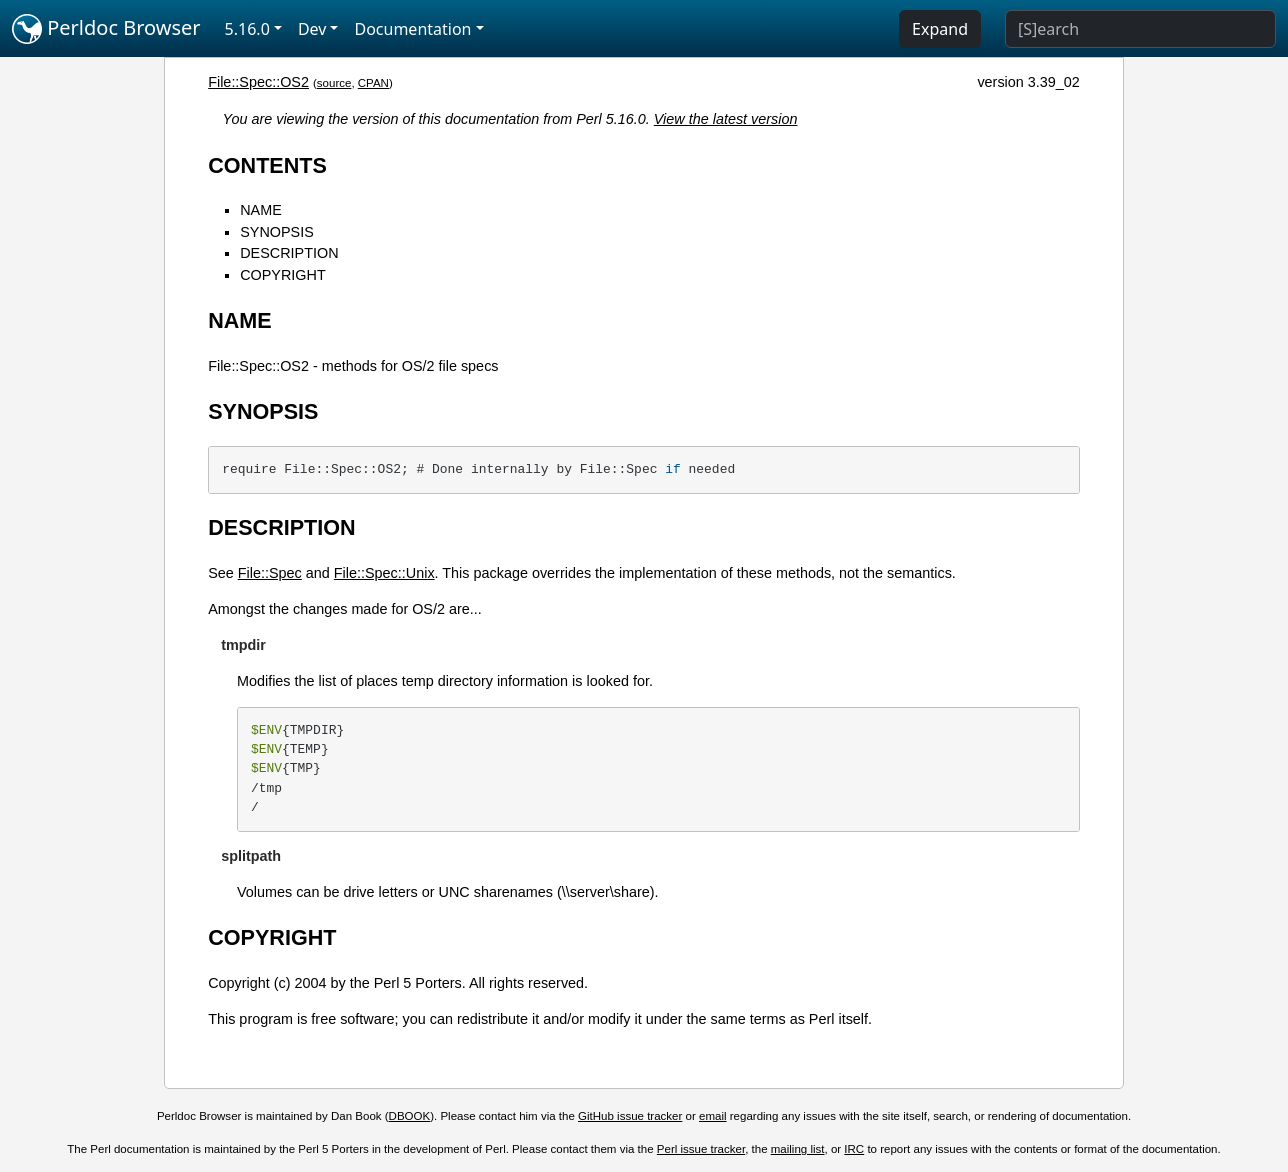  What do you see at coordinates (289, 253) in the screenshot?
I see `DESCRIPTION` at bounding box center [289, 253].